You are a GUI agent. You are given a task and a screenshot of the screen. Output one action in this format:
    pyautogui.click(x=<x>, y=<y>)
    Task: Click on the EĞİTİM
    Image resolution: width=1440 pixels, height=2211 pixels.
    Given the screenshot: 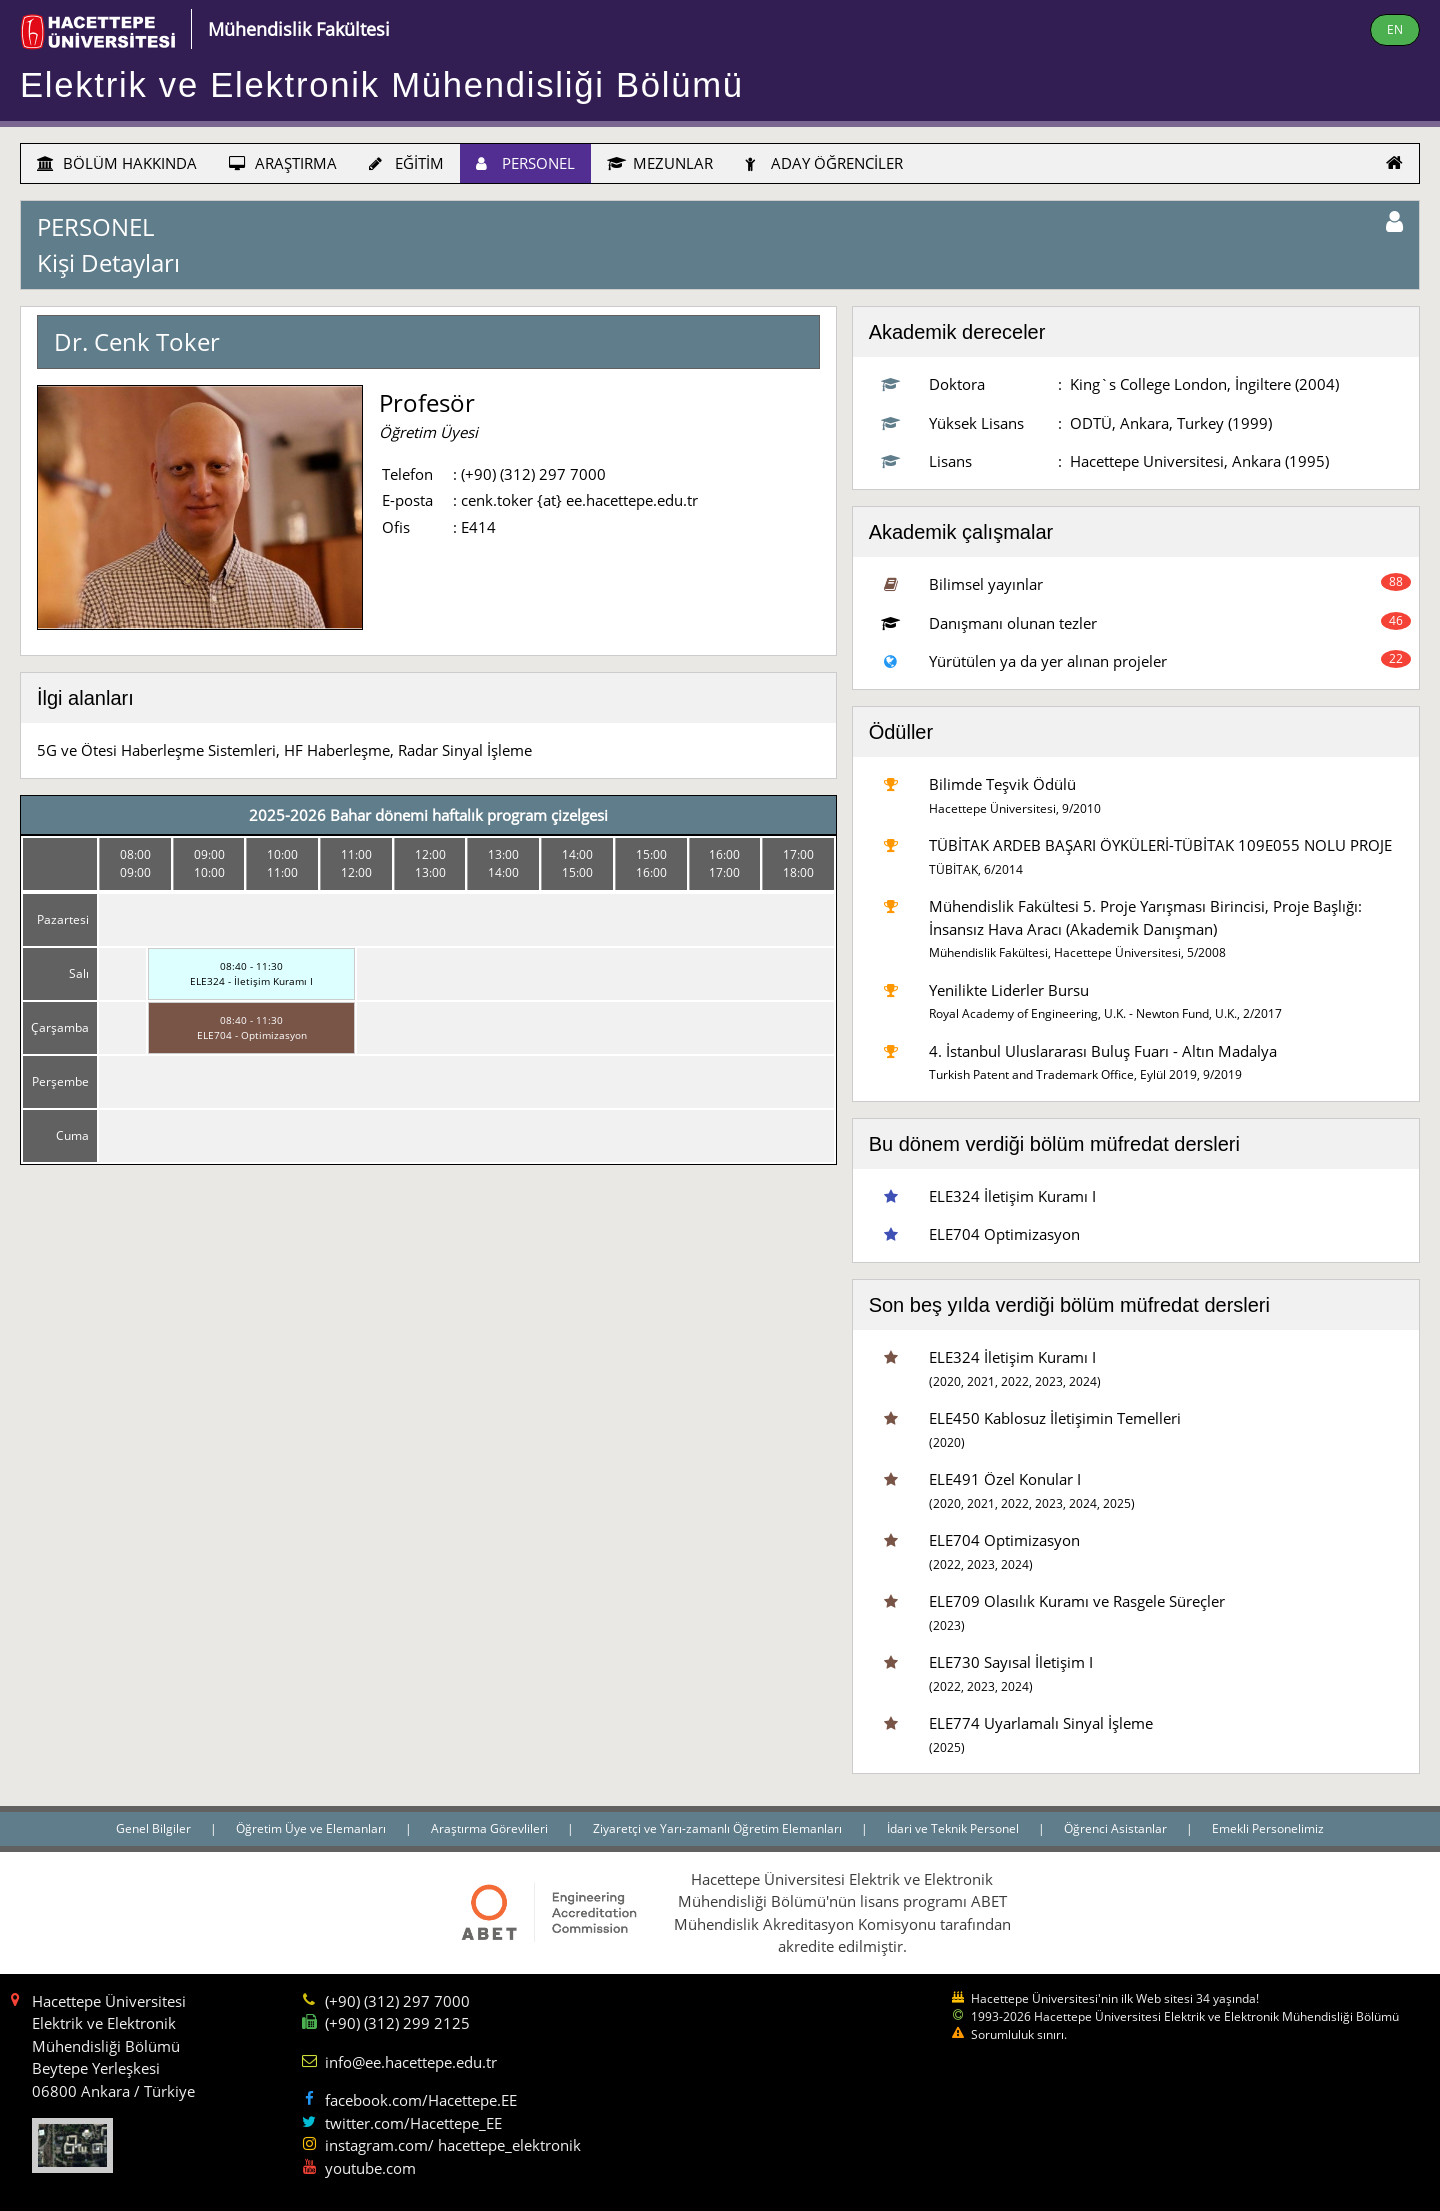 What is the action you would take?
    pyautogui.click(x=406, y=163)
    